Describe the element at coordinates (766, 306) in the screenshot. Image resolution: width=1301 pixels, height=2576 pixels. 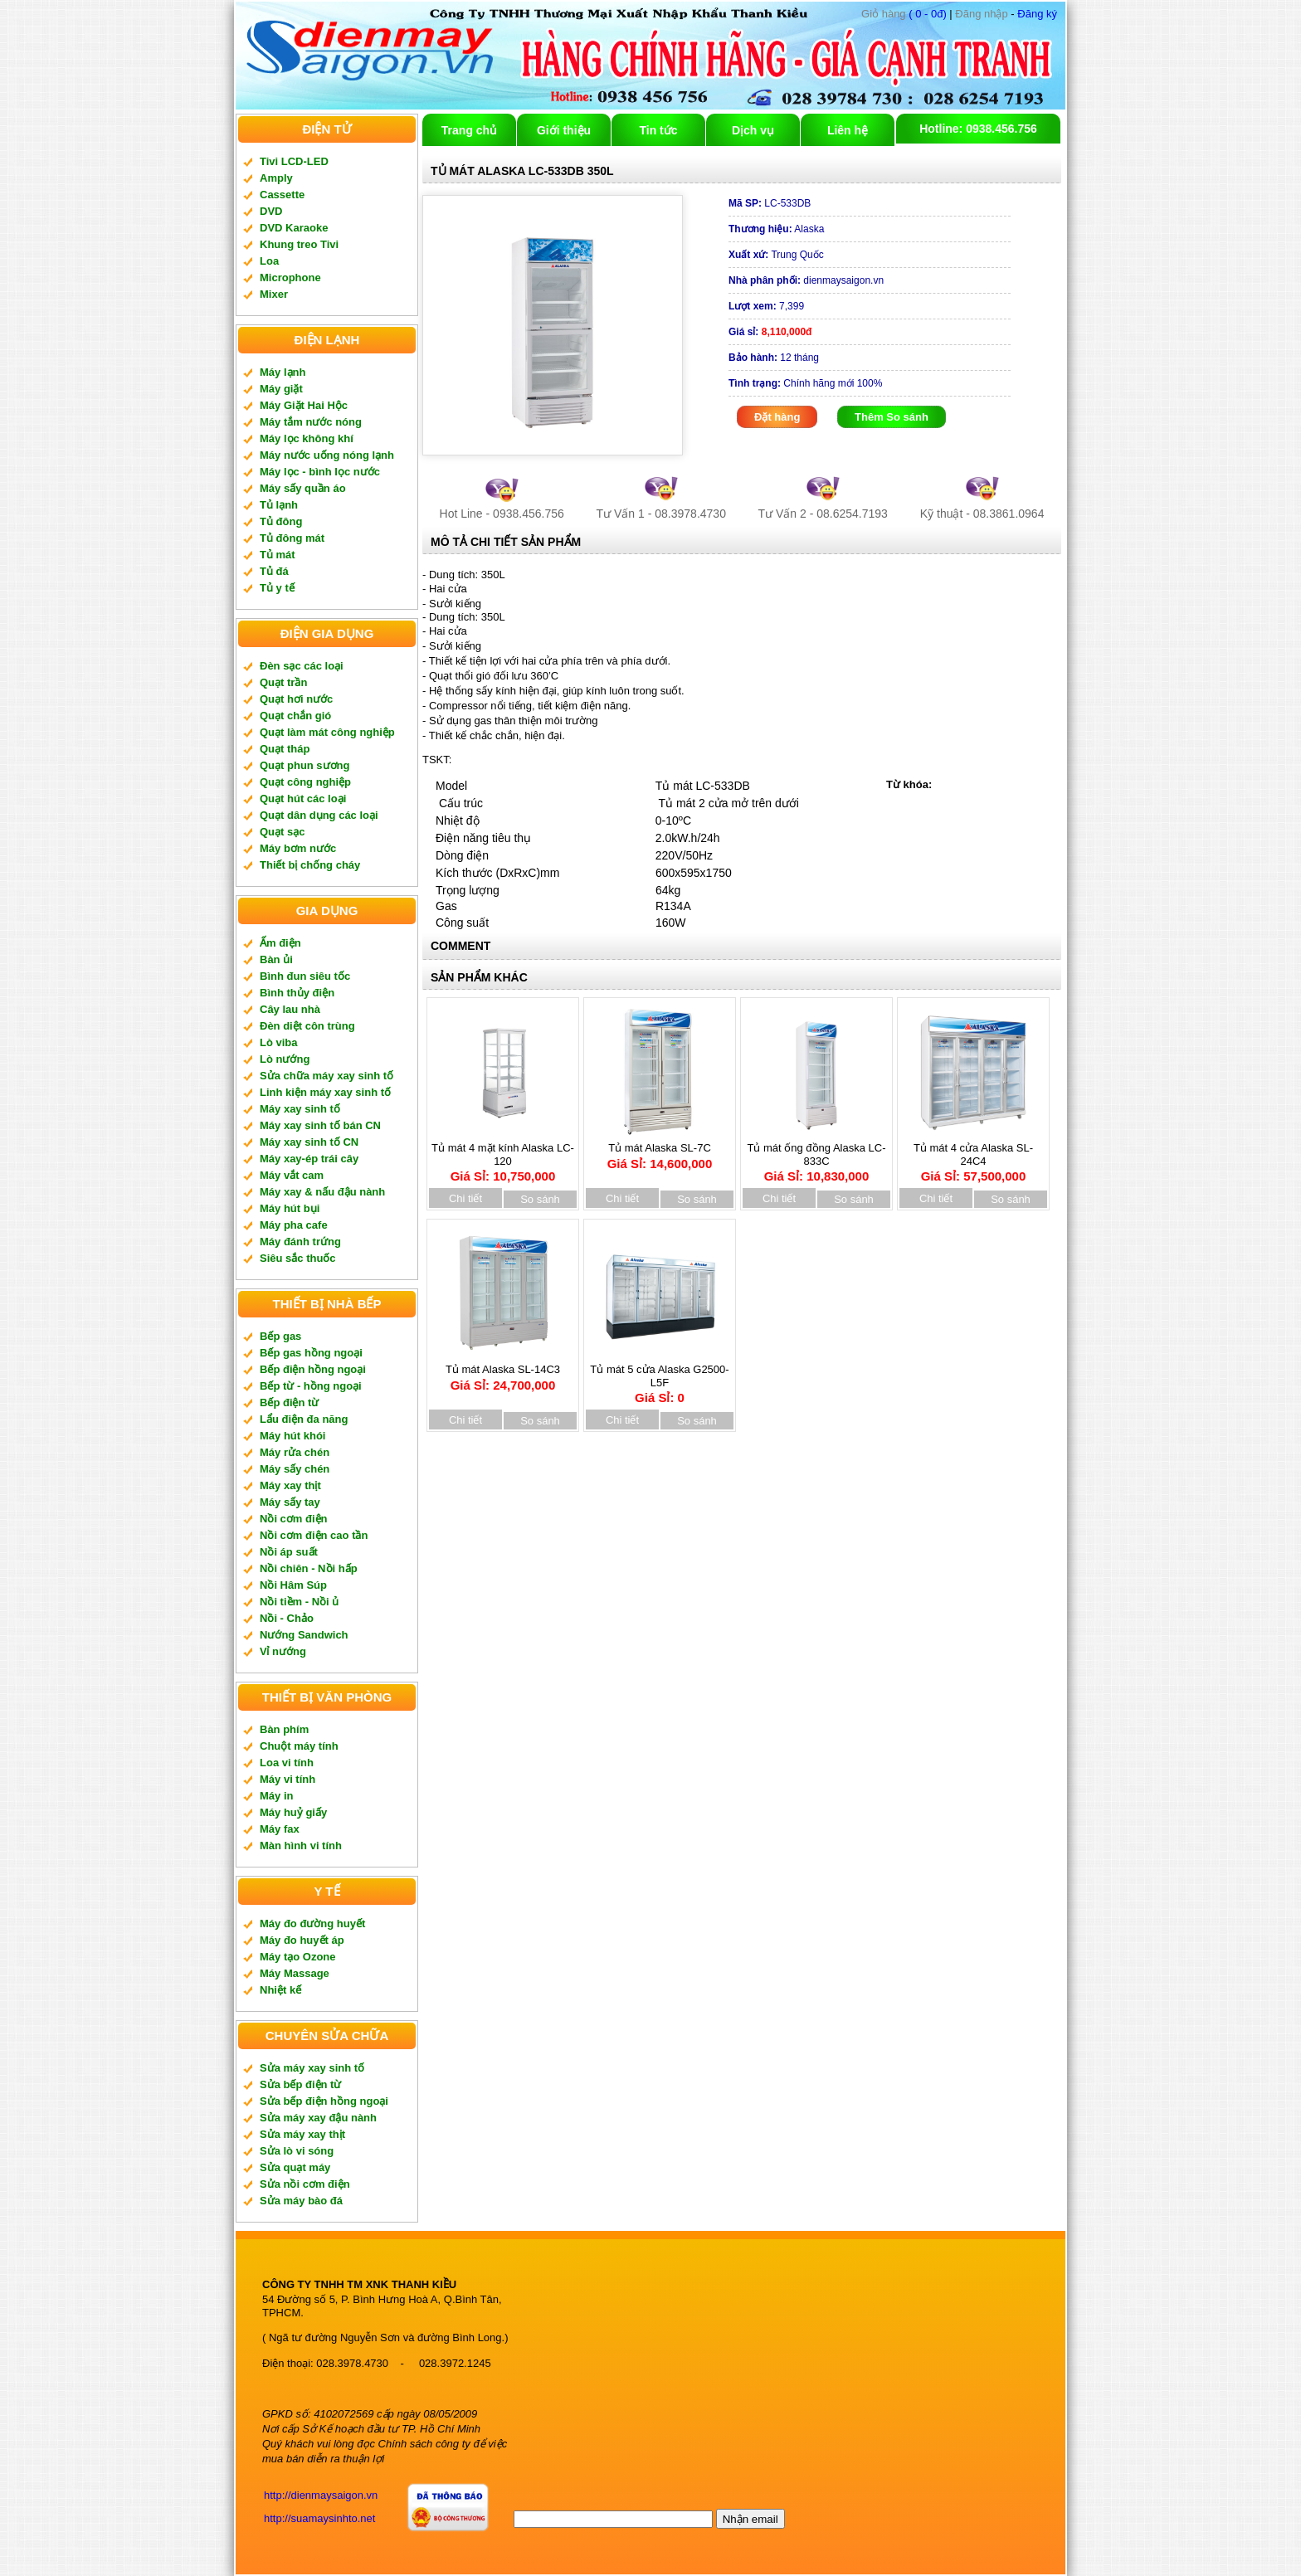
I see `7,399` at that location.